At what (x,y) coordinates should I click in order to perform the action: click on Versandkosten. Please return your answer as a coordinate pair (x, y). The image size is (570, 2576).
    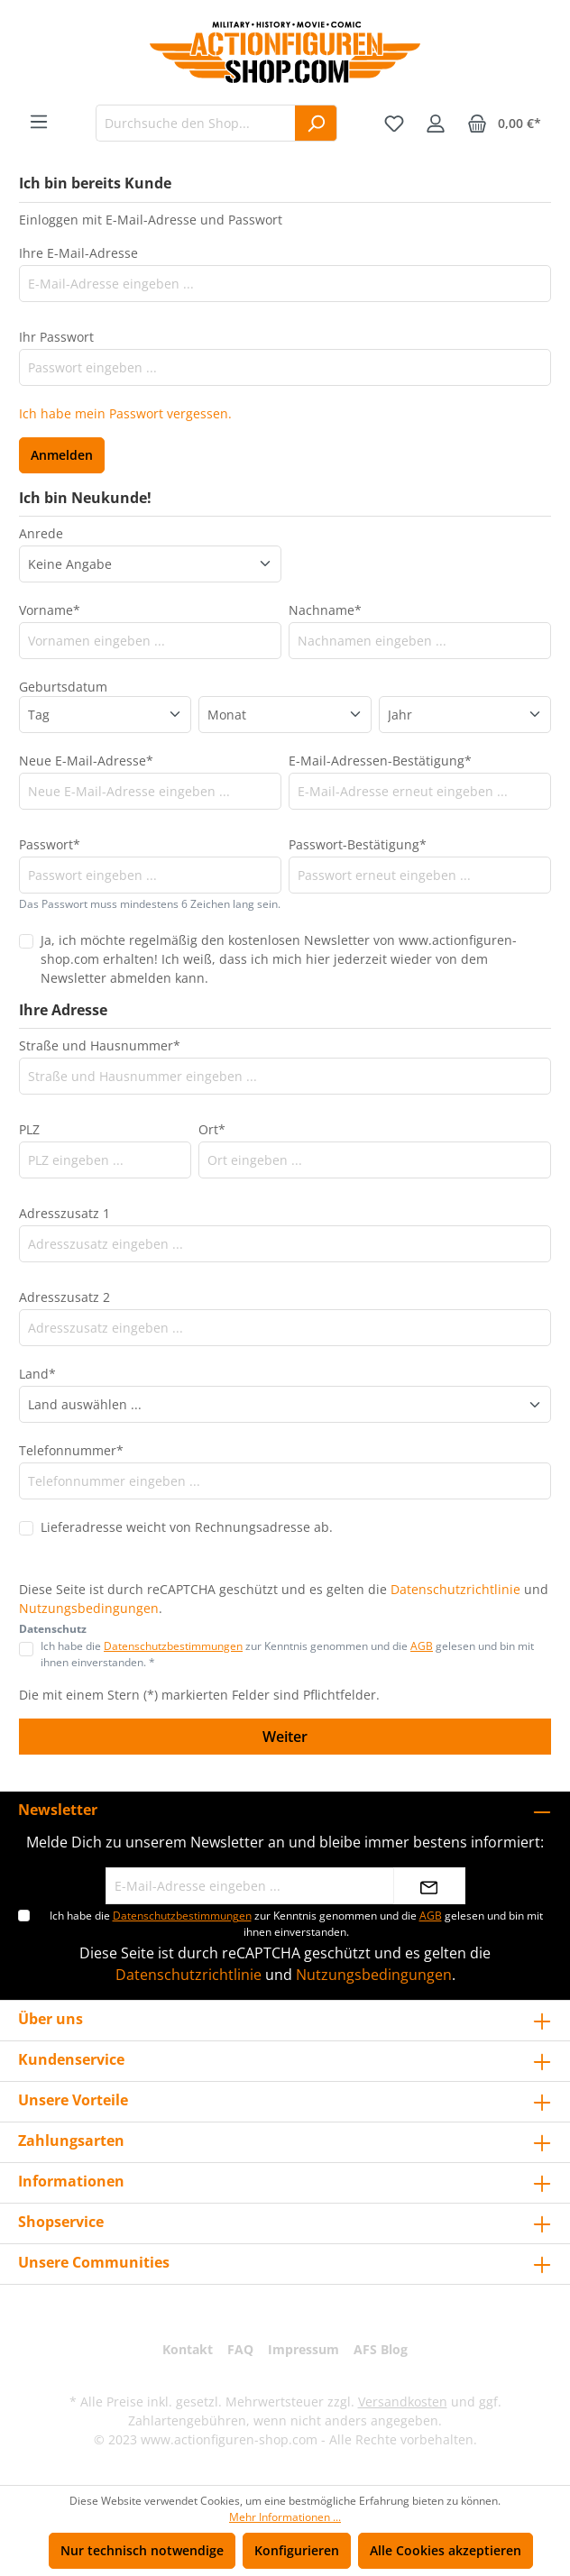
    Looking at the image, I should click on (402, 2401).